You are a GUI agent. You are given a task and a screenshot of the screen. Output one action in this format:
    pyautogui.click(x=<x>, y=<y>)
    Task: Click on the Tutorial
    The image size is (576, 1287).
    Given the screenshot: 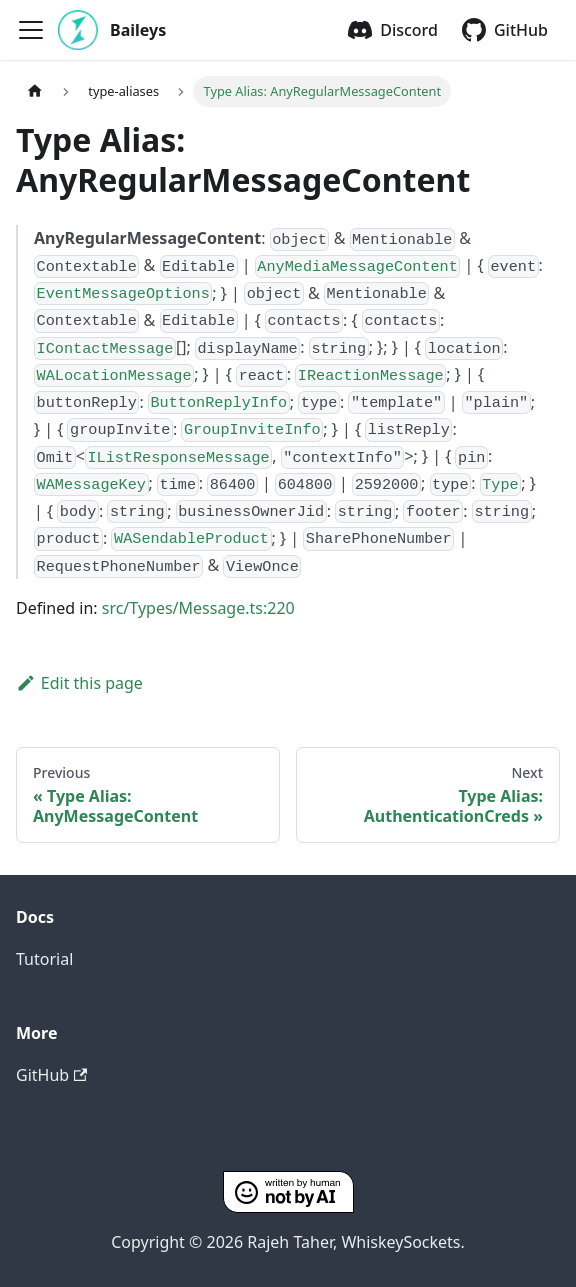 What is the action you would take?
    pyautogui.click(x=44, y=959)
    